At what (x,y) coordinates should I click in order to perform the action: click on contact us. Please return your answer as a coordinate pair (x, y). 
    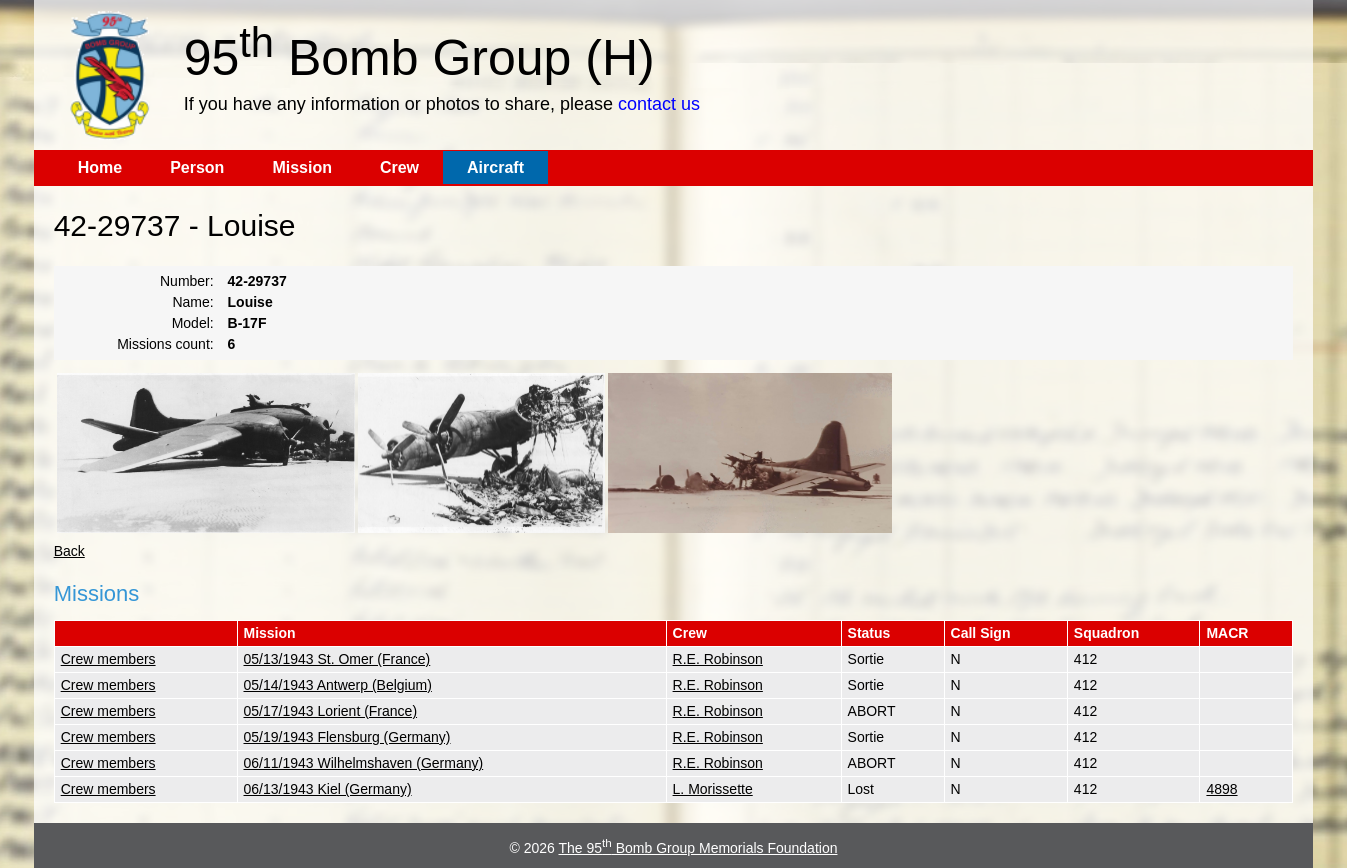
    Looking at the image, I should click on (659, 104).